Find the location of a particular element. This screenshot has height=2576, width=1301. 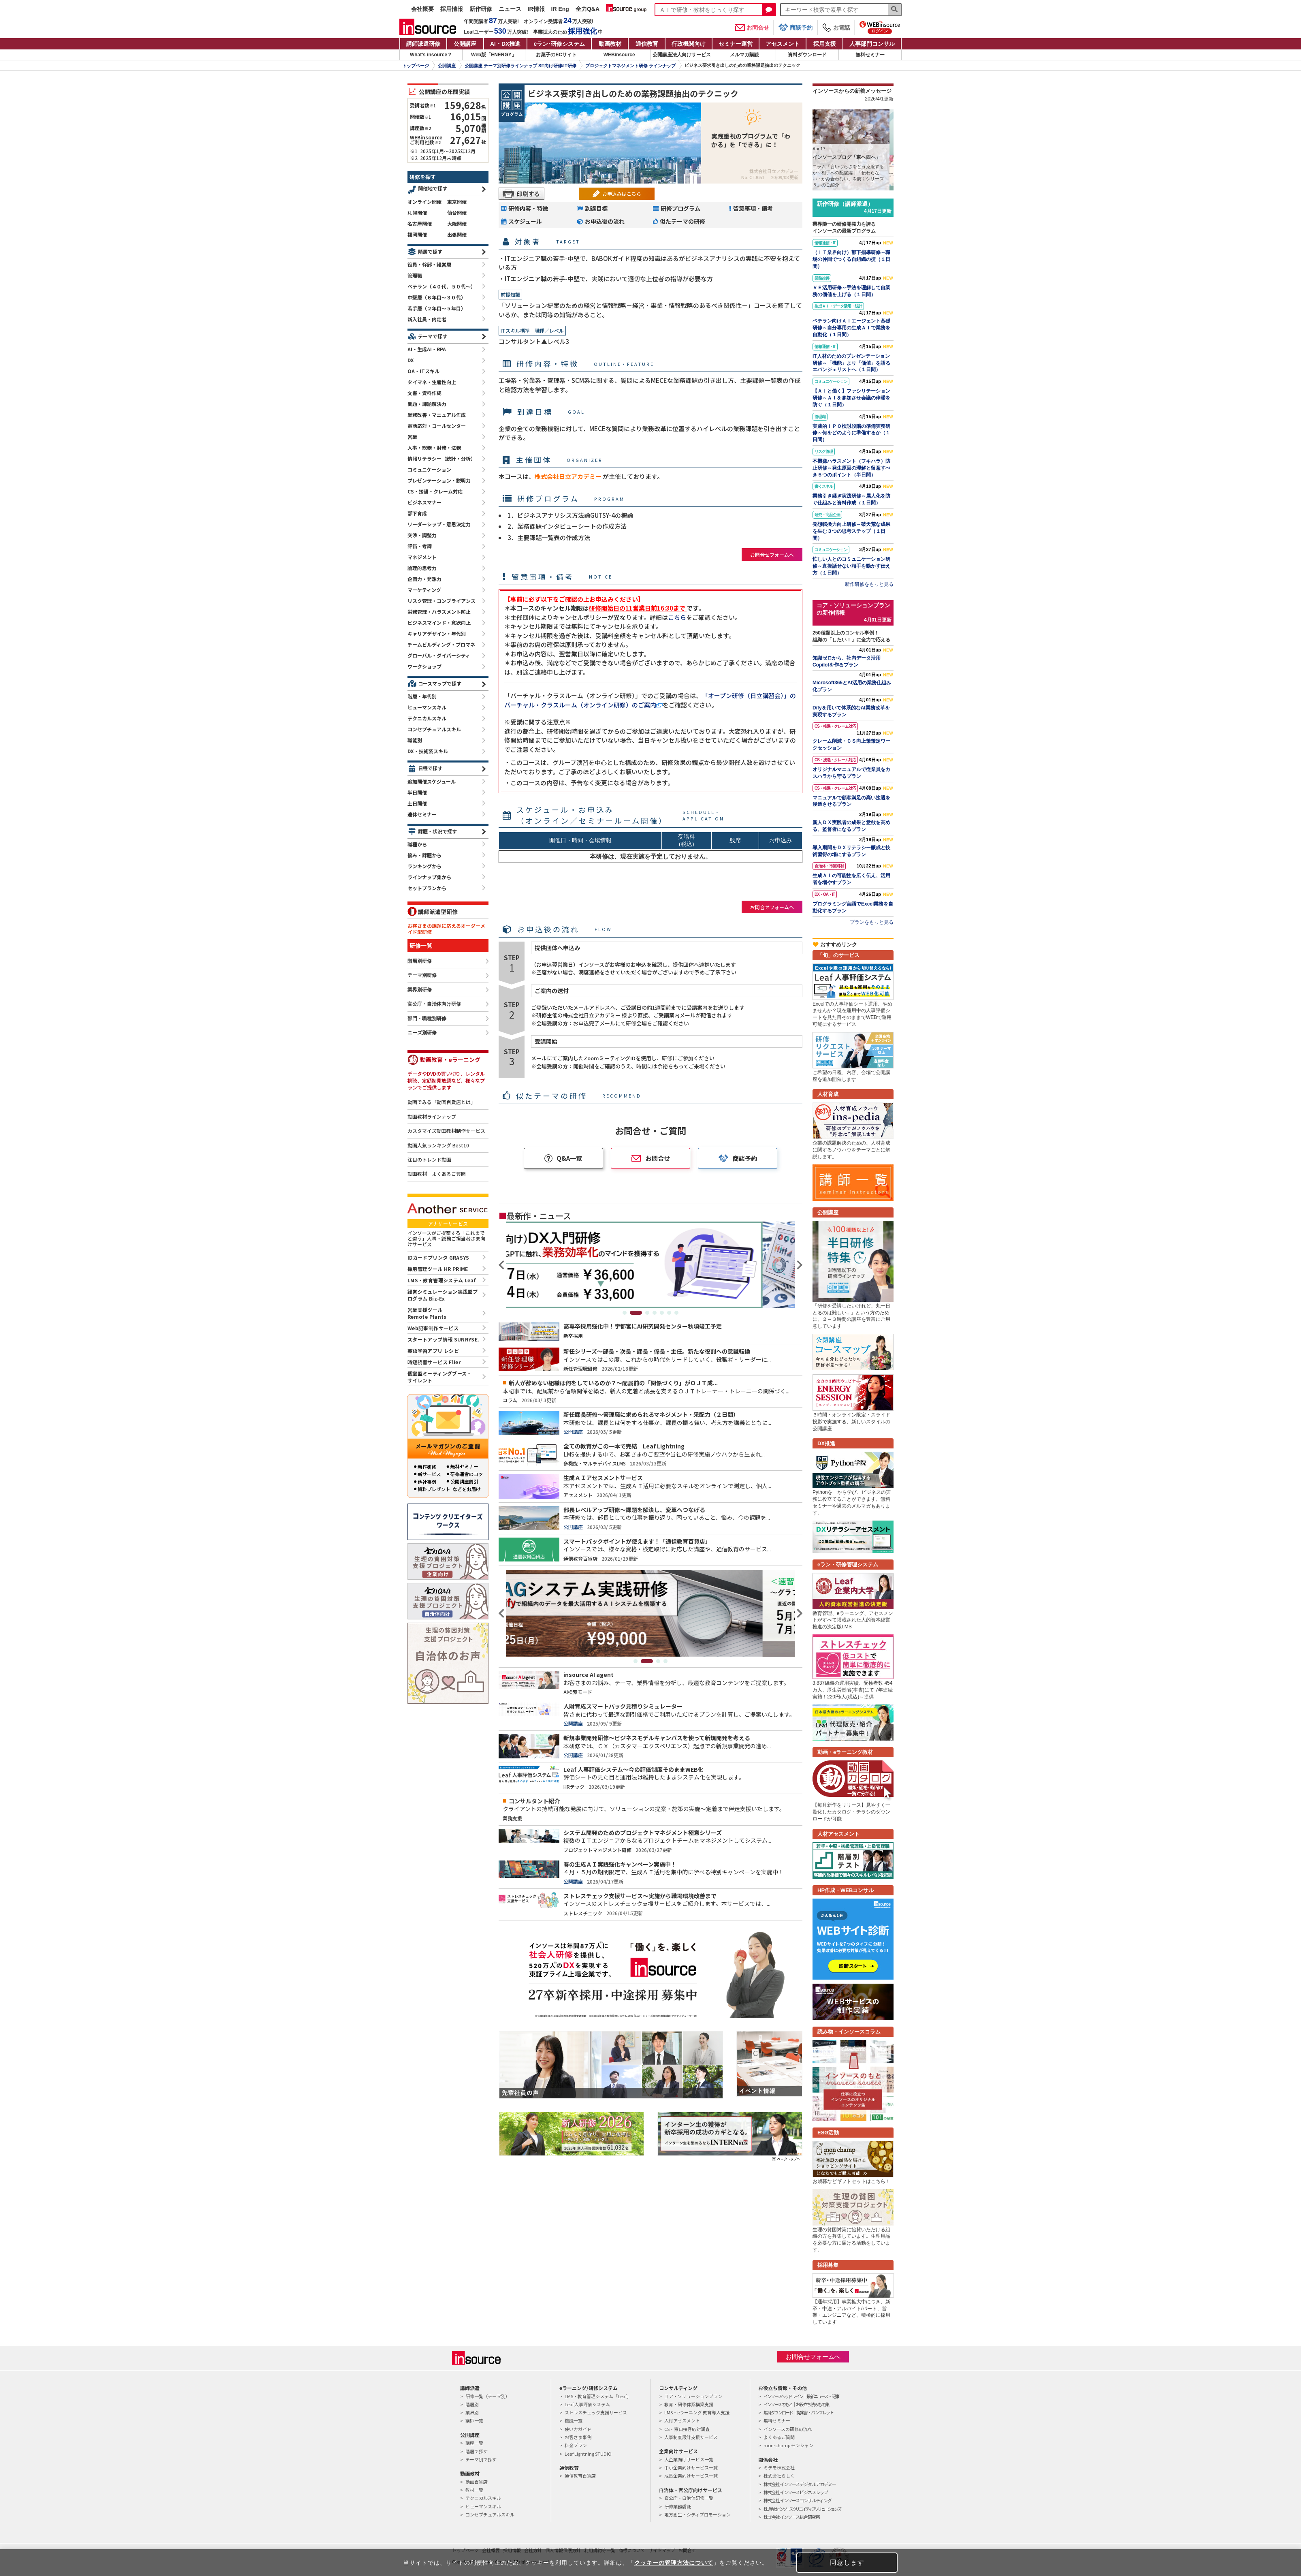

クッキーの管理方法について is located at coordinates (673, 2562).